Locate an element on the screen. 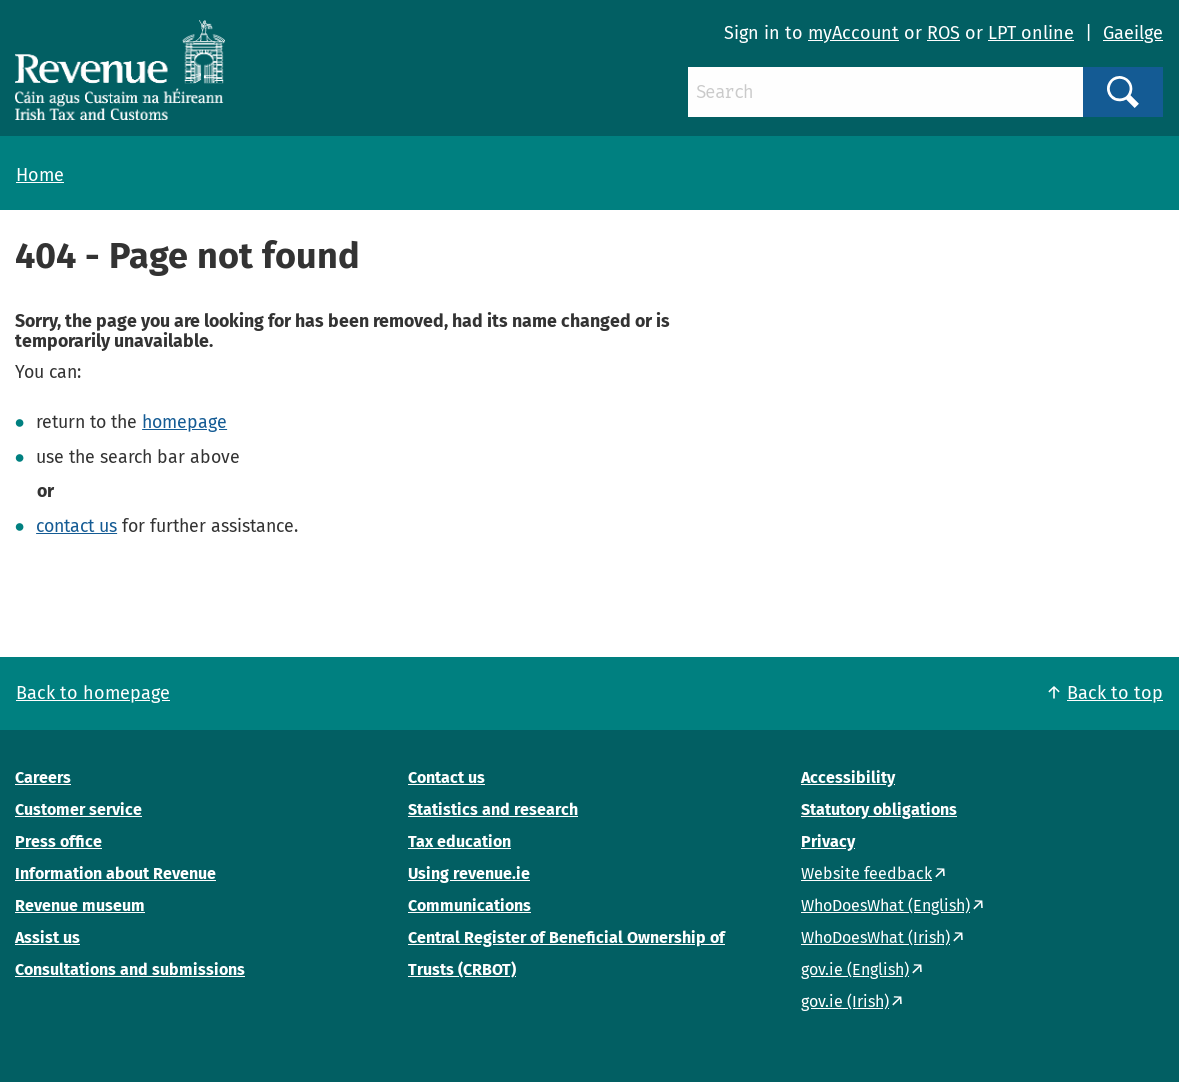  Statistics and research is located at coordinates (493, 809).